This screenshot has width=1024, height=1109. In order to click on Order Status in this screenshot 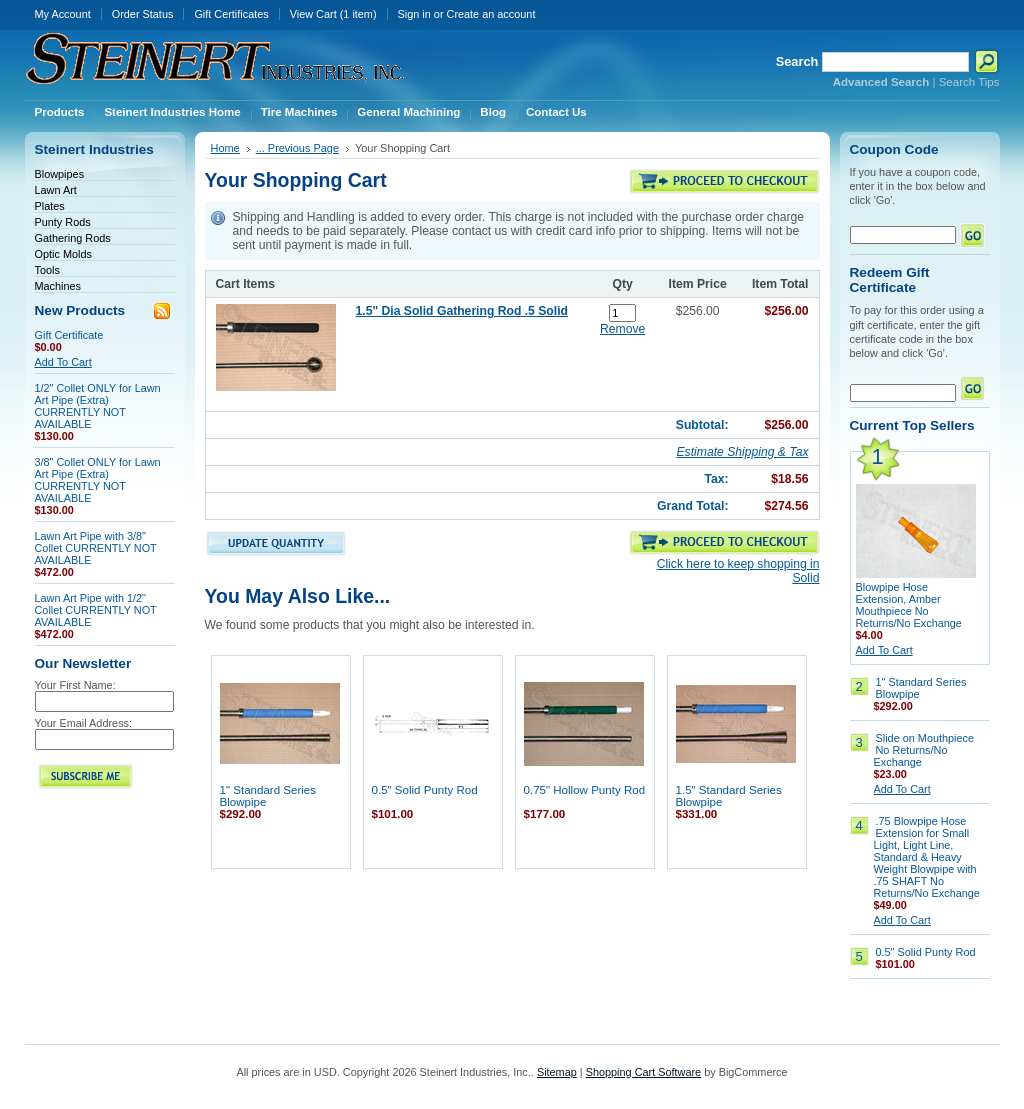, I will do `click(143, 14)`.